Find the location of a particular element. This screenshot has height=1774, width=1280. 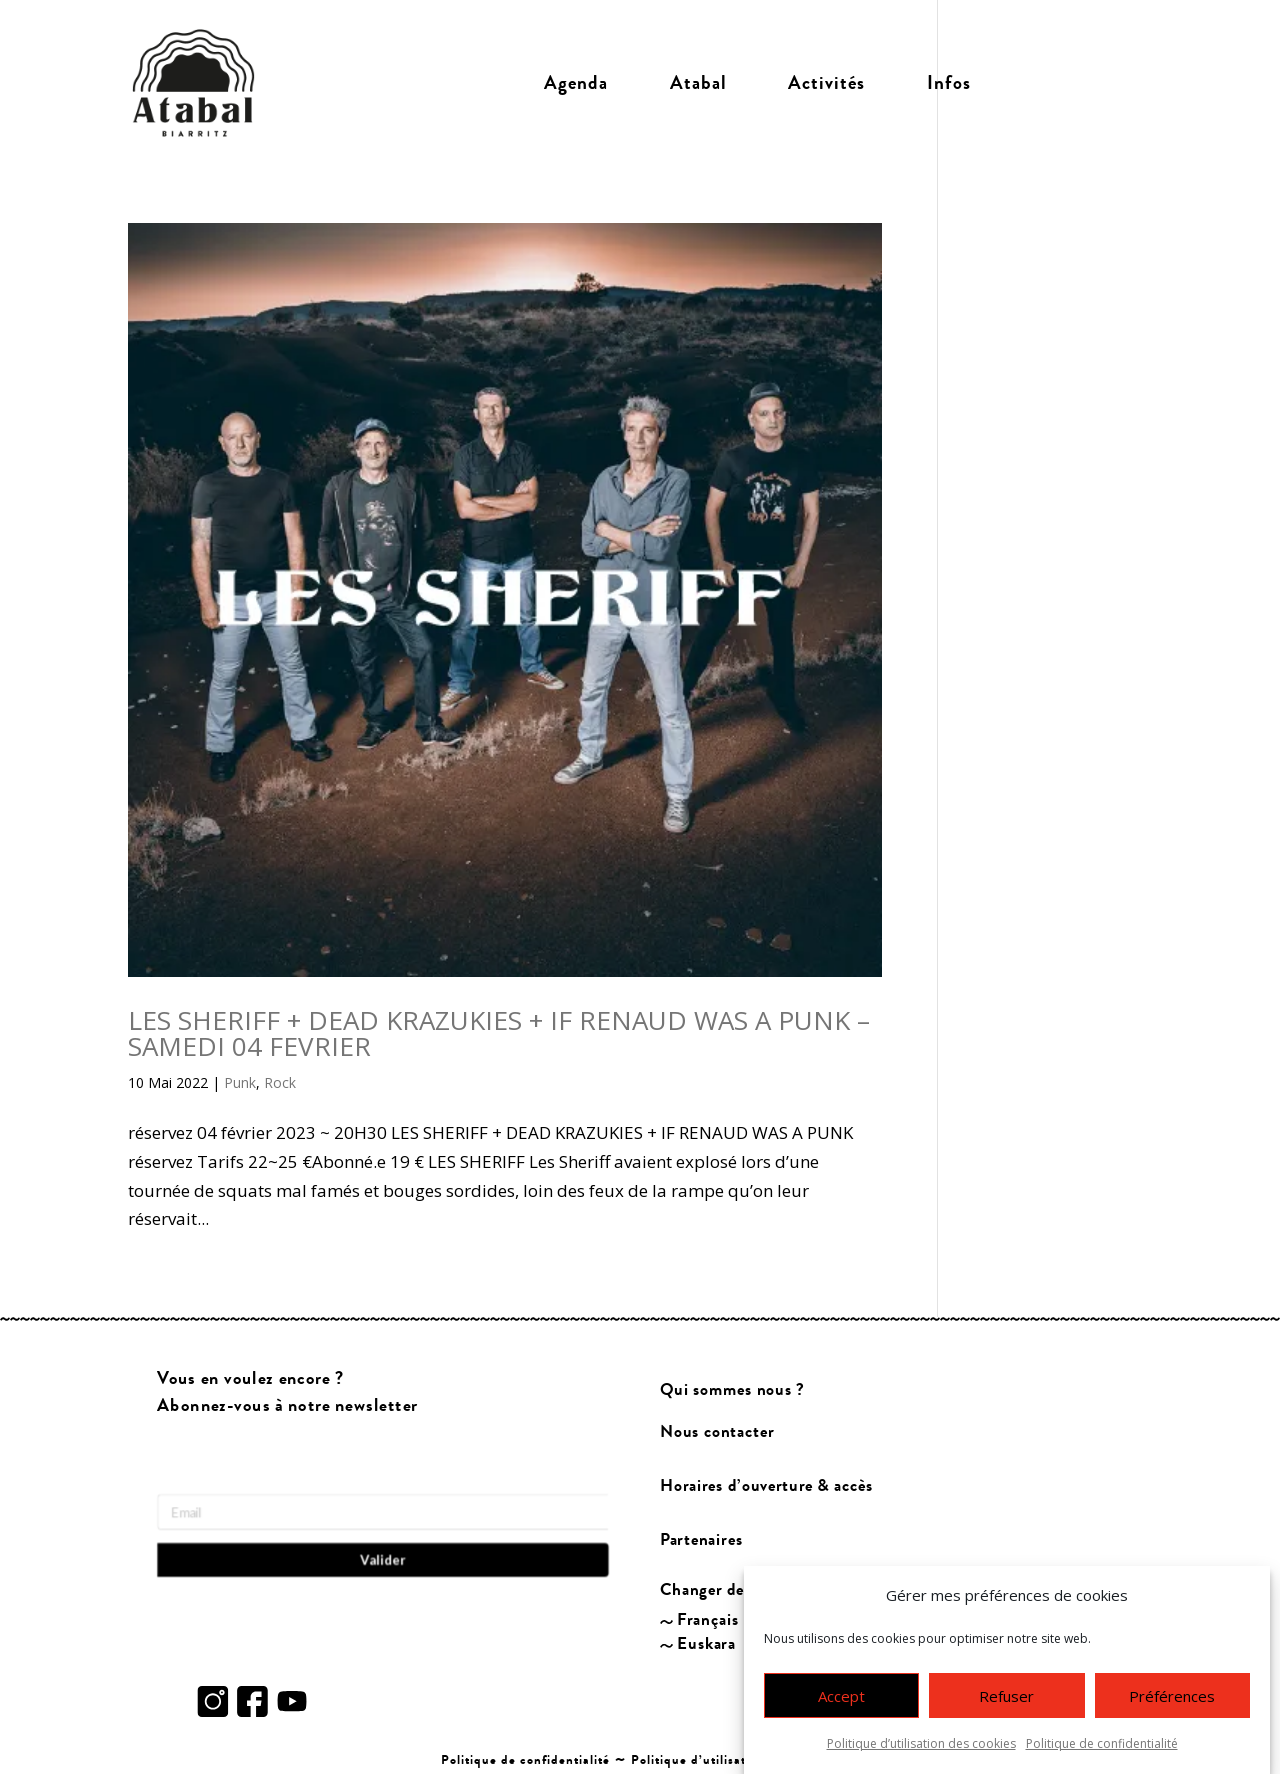

Préférences is located at coordinates (1172, 1705).